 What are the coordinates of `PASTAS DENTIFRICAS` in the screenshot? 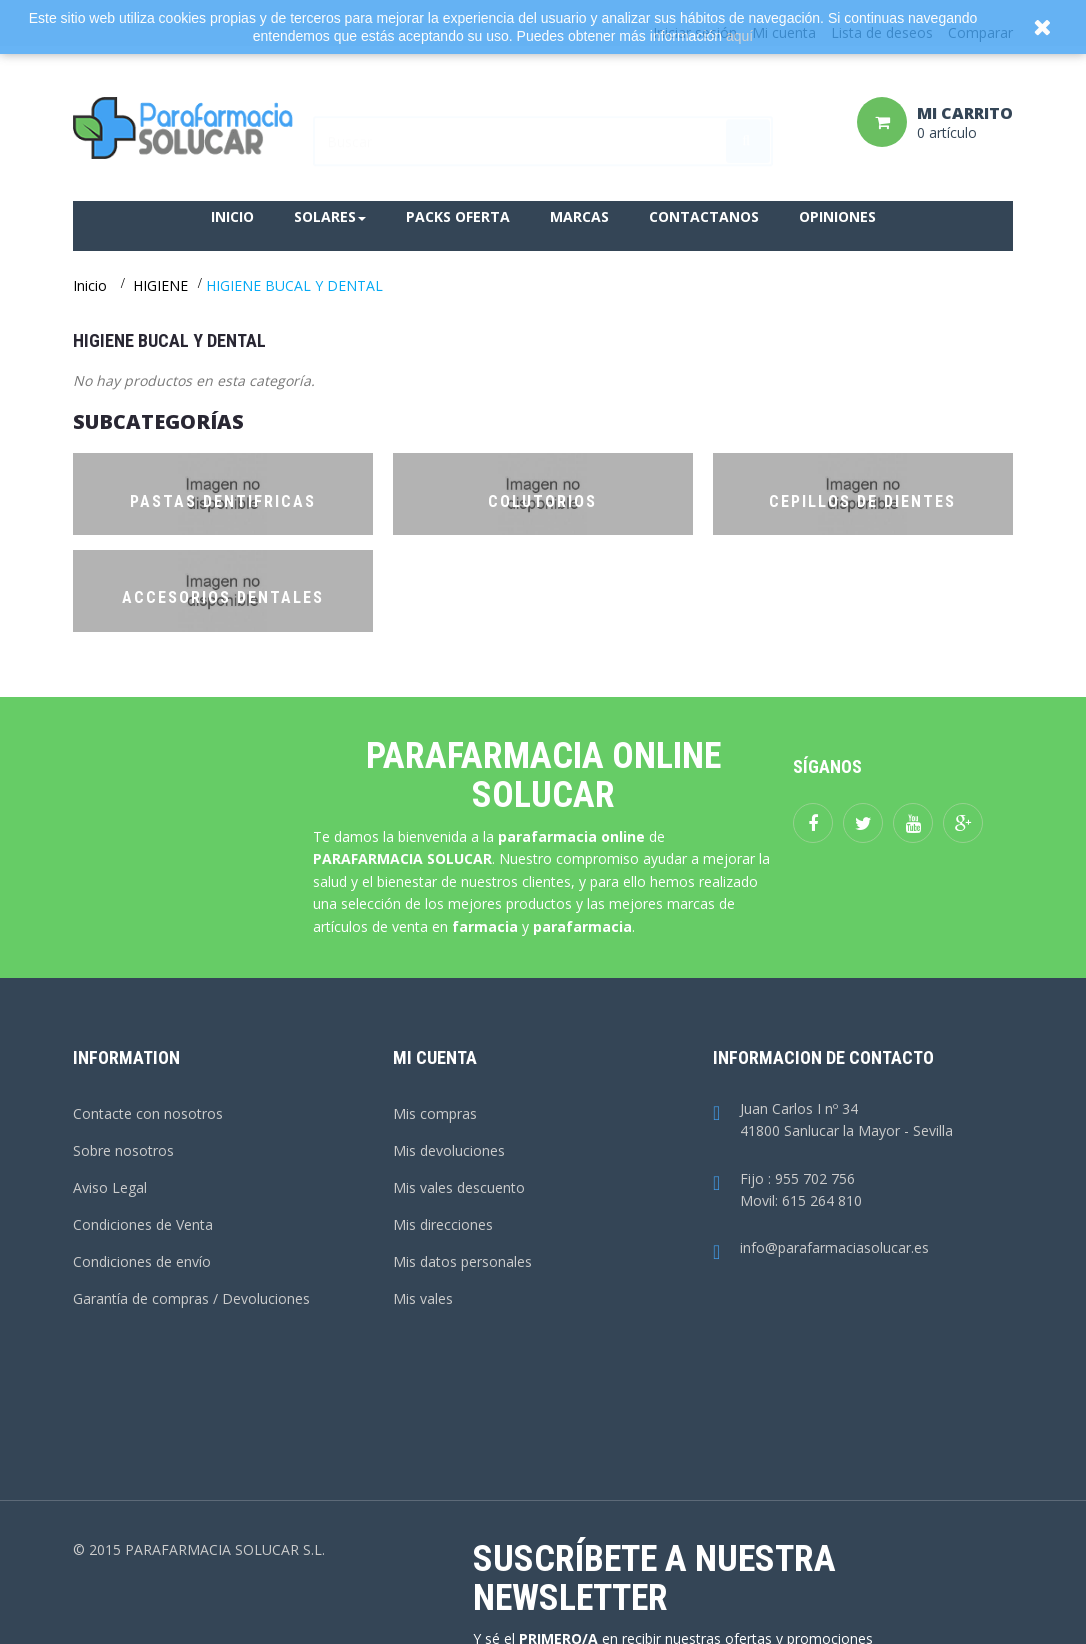 It's located at (223, 501).